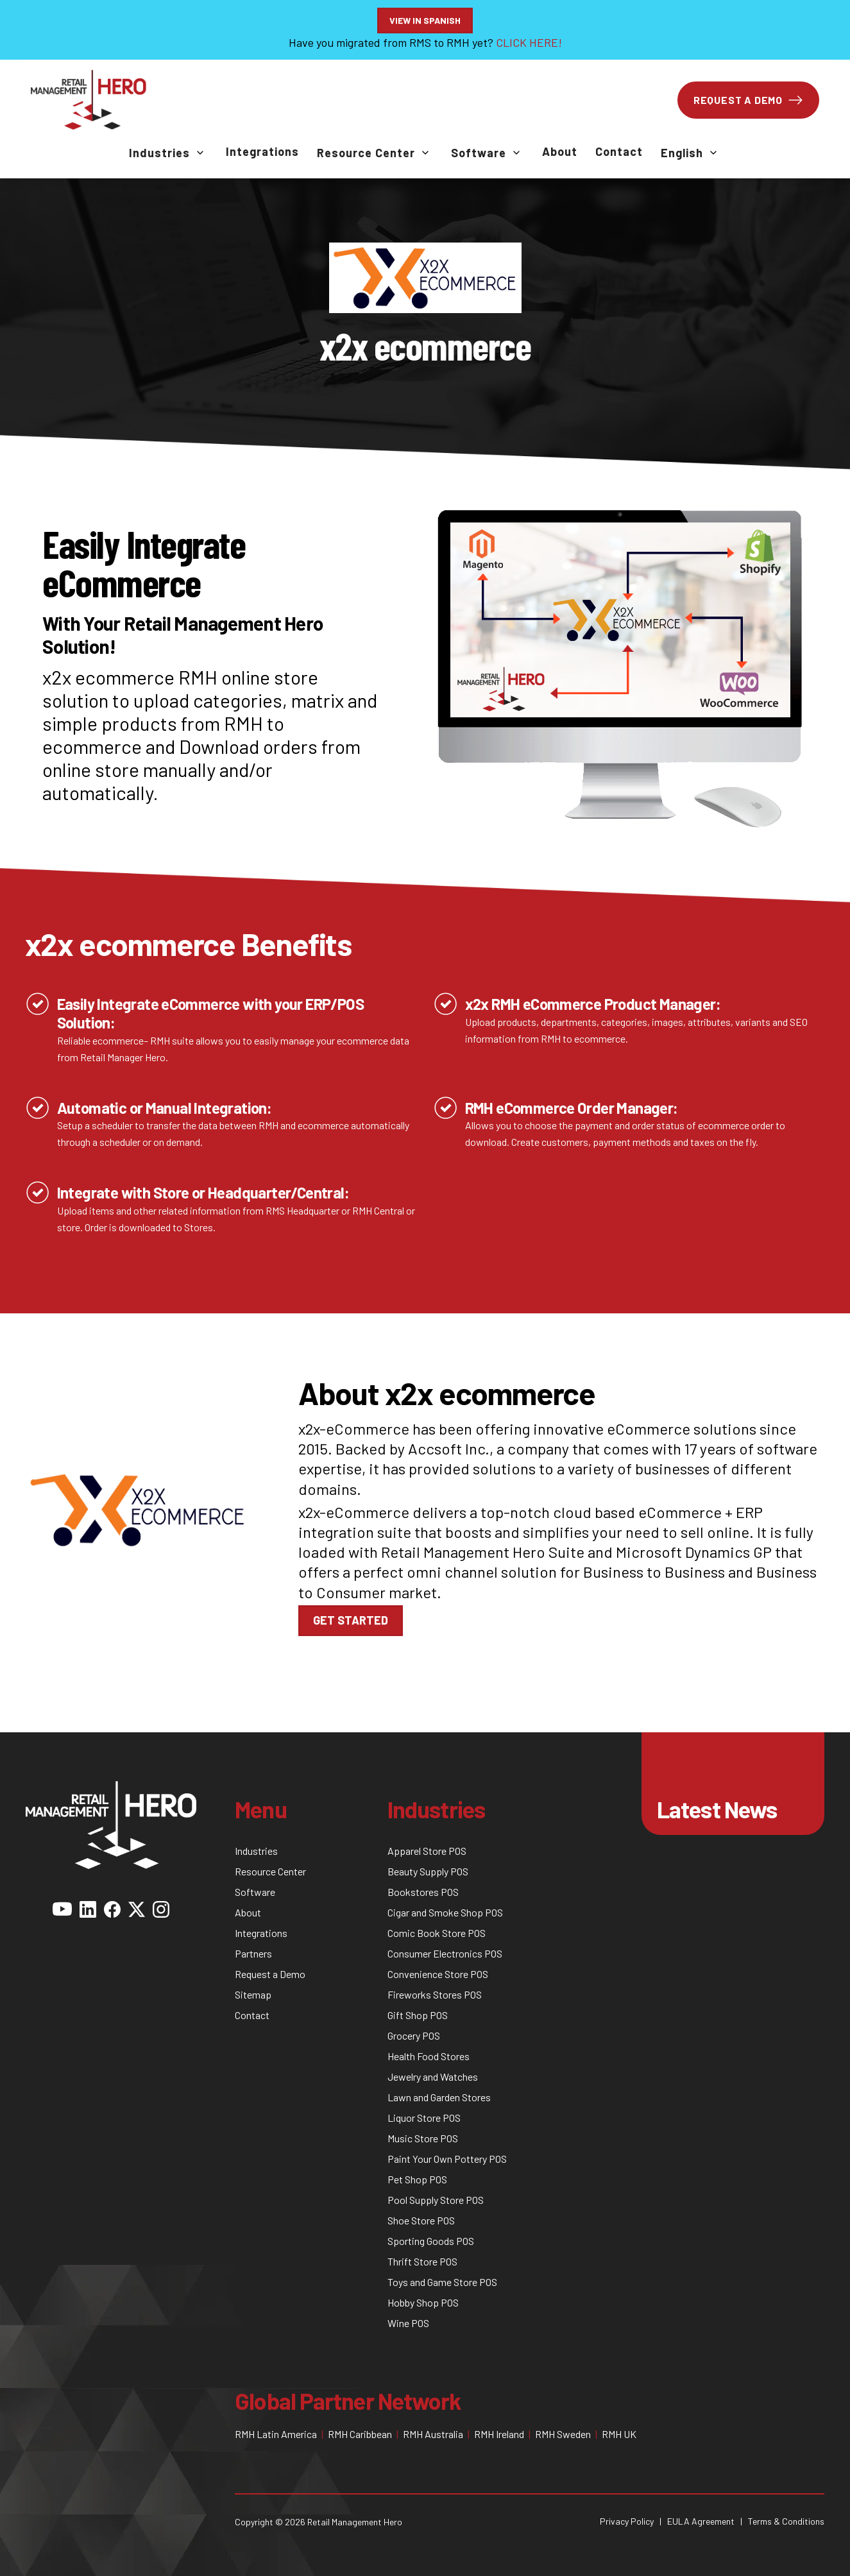  What do you see at coordinates (439, 2097) in the screenshot?
I see `Lawn and Garden Stores` at bounding box center [439, 2097].